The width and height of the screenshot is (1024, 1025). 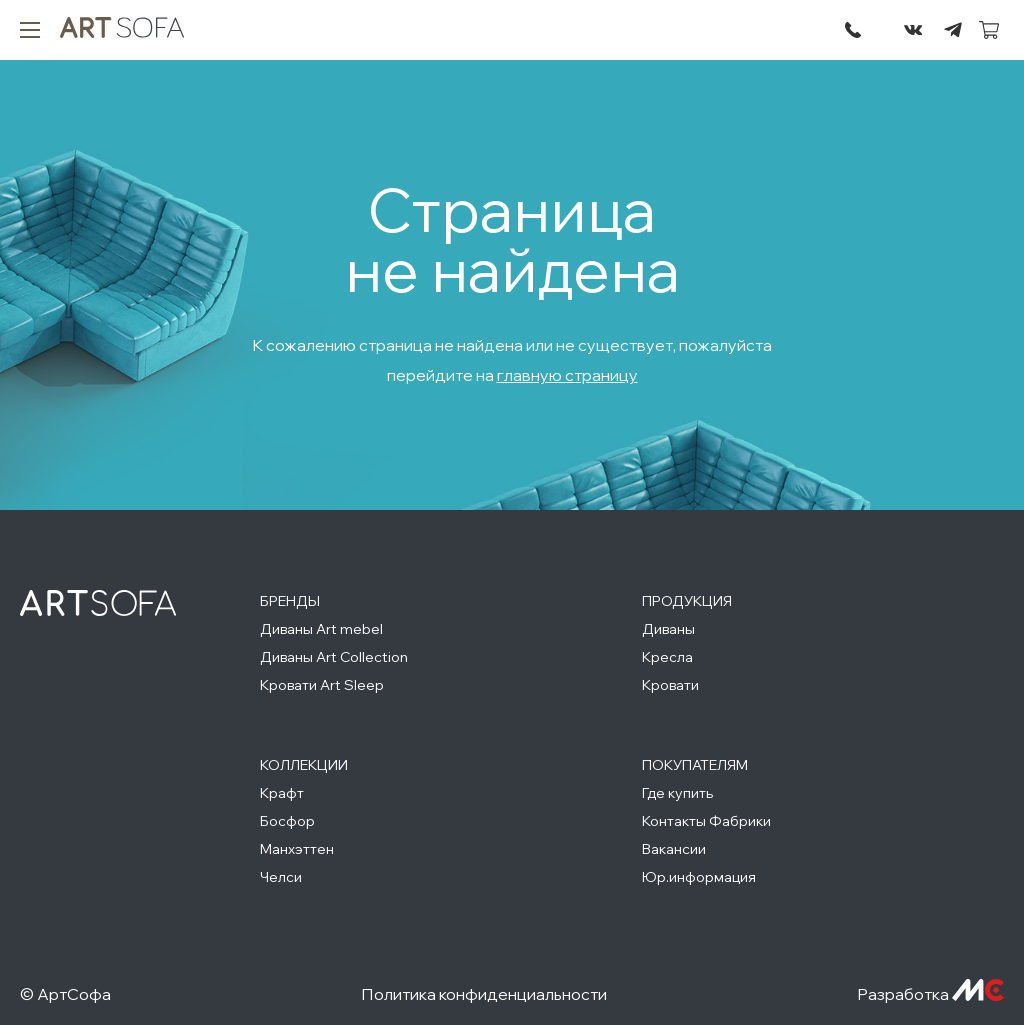 What do you see at coordinates (282, 793) in the screenshot?
I see `Крафт` at bounding box center [282, 793].